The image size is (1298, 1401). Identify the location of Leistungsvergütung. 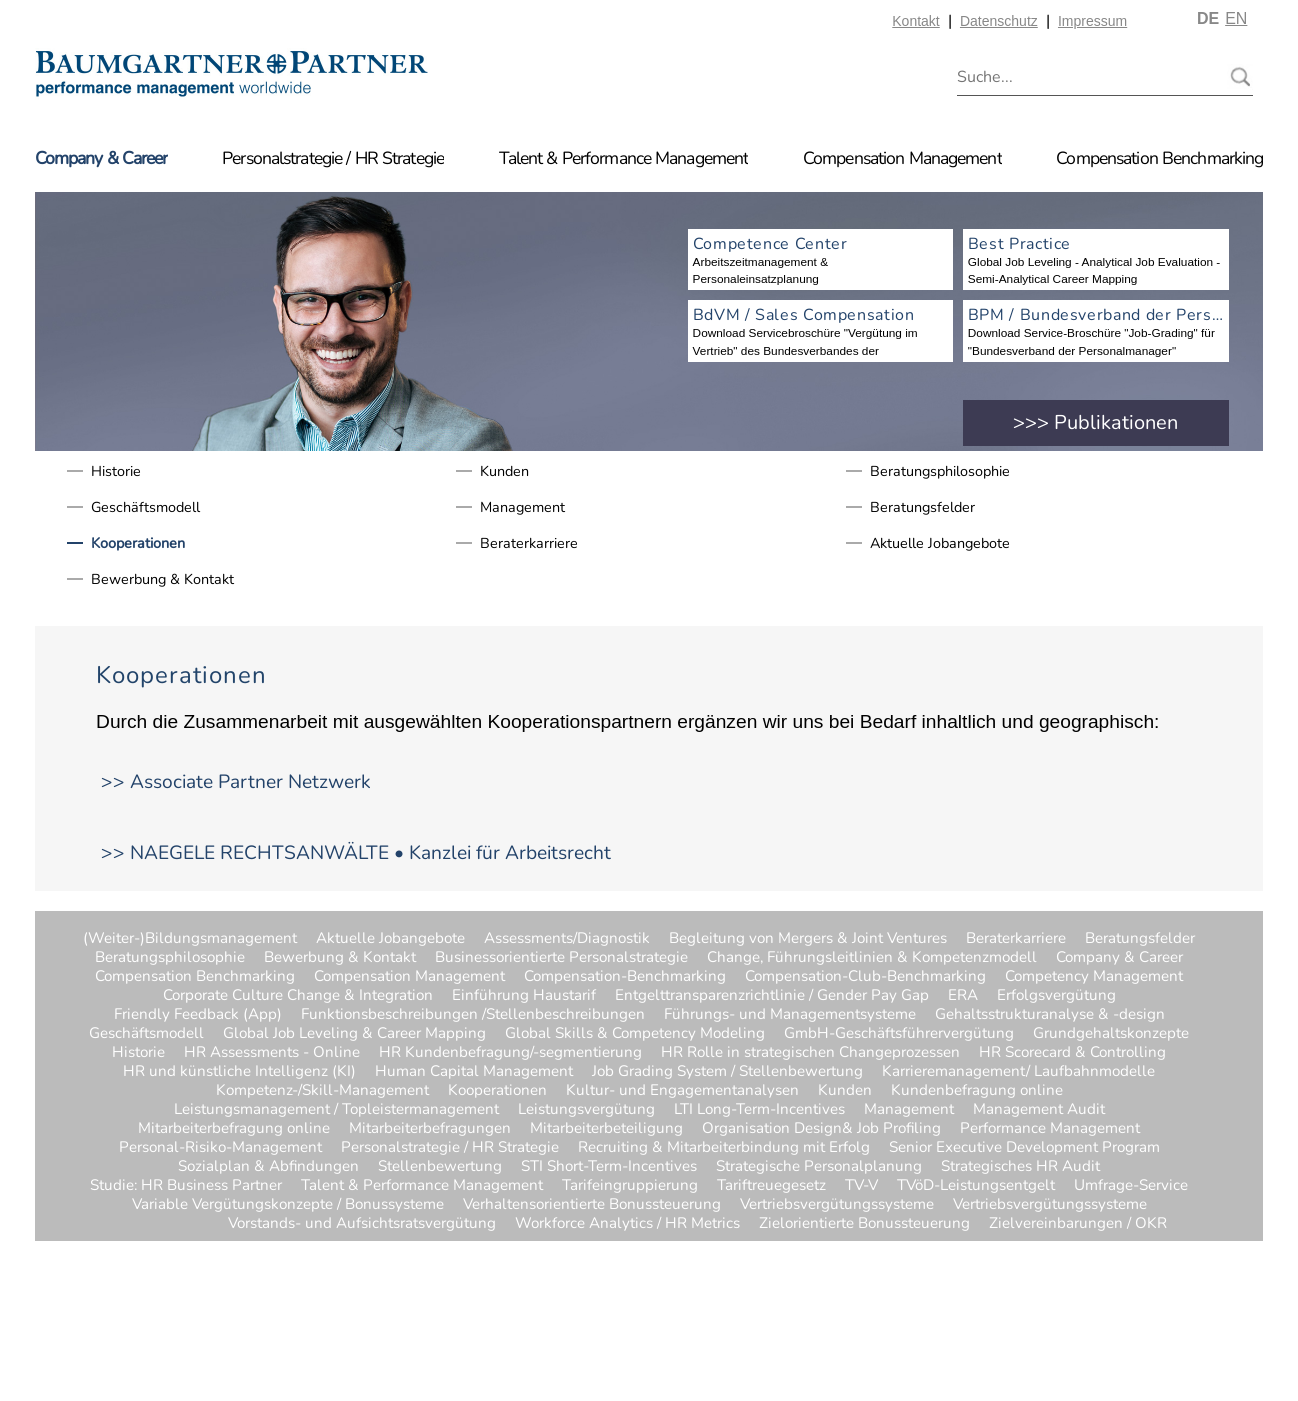
(586, 1109).